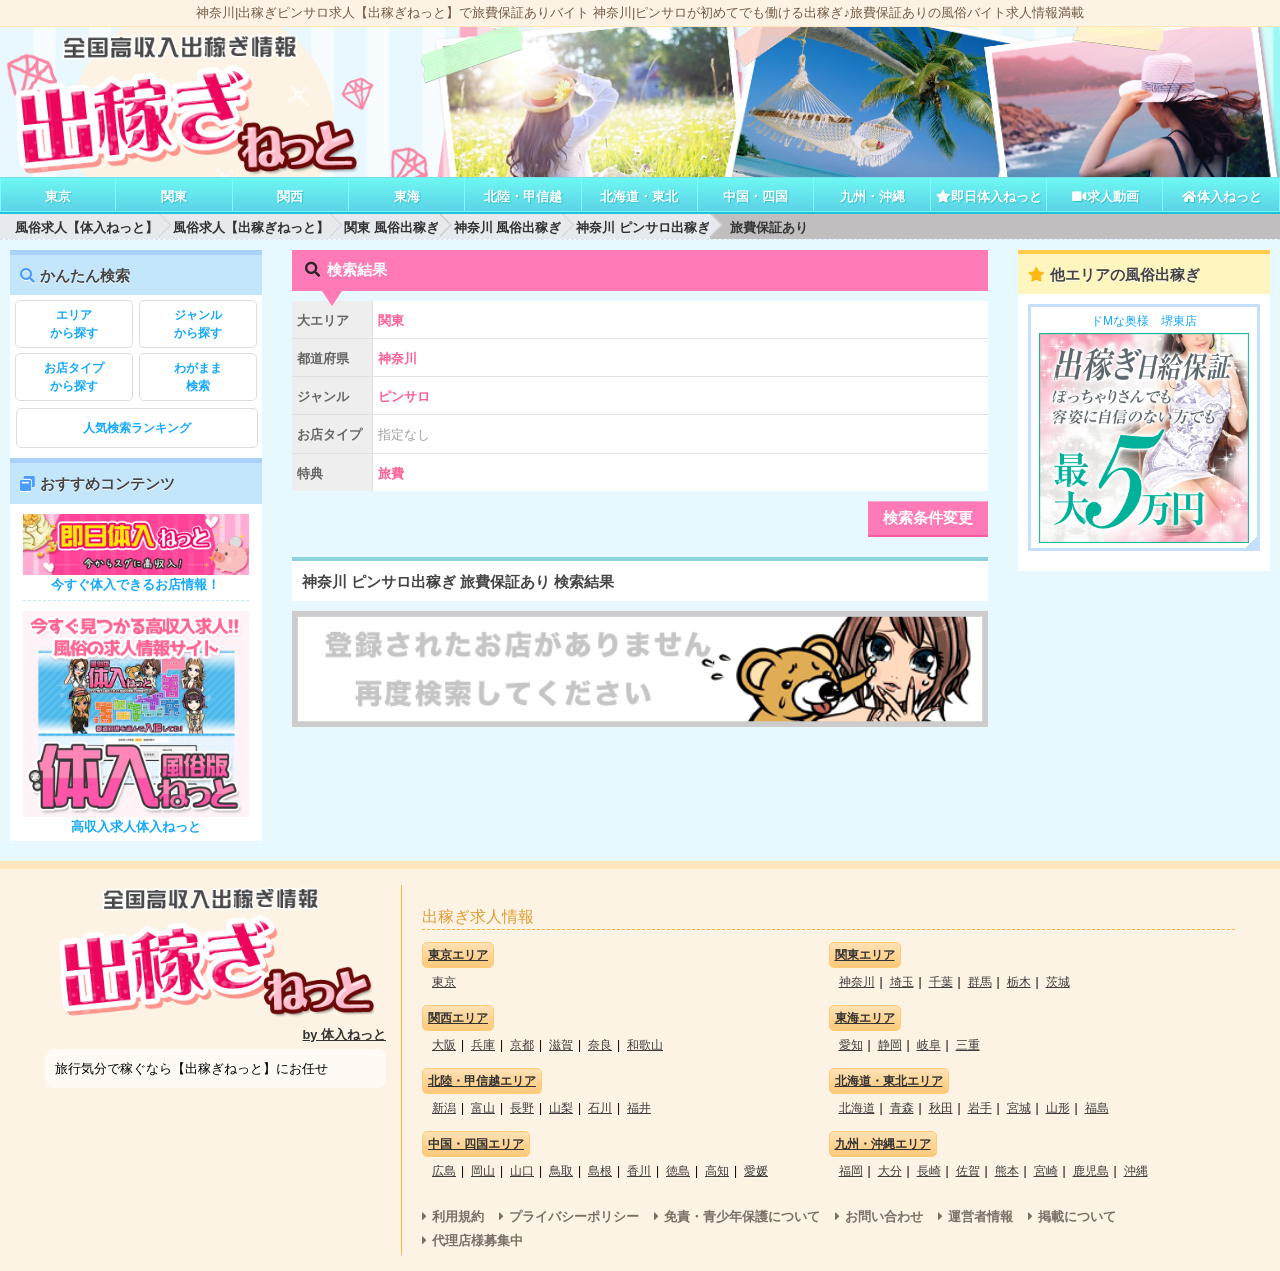 The height and width of the screenshot is (1271, 1280). I want to click on 神奈川 ピンサロ出稼ぎ, so click(643, 227).